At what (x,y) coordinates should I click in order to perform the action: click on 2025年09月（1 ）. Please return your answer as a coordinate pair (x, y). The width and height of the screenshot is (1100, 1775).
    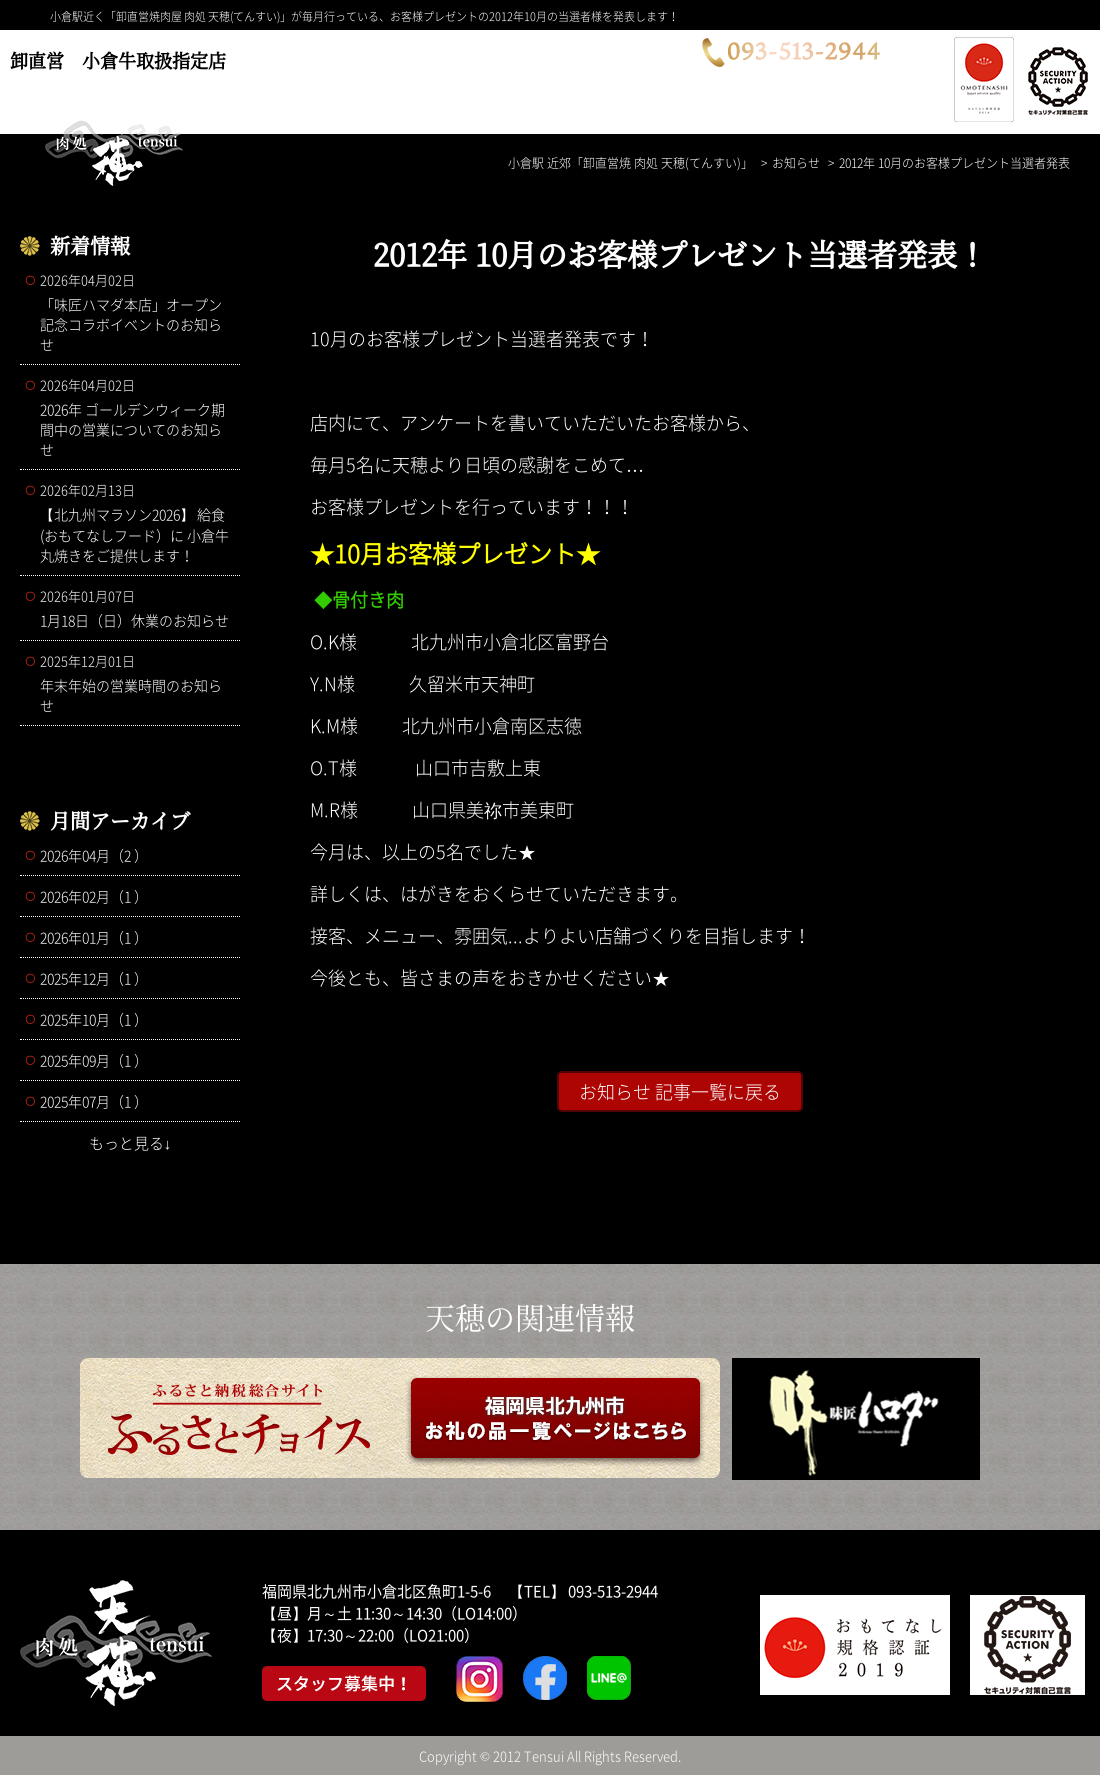
    Looking at the image, I should click on (94, 1060).